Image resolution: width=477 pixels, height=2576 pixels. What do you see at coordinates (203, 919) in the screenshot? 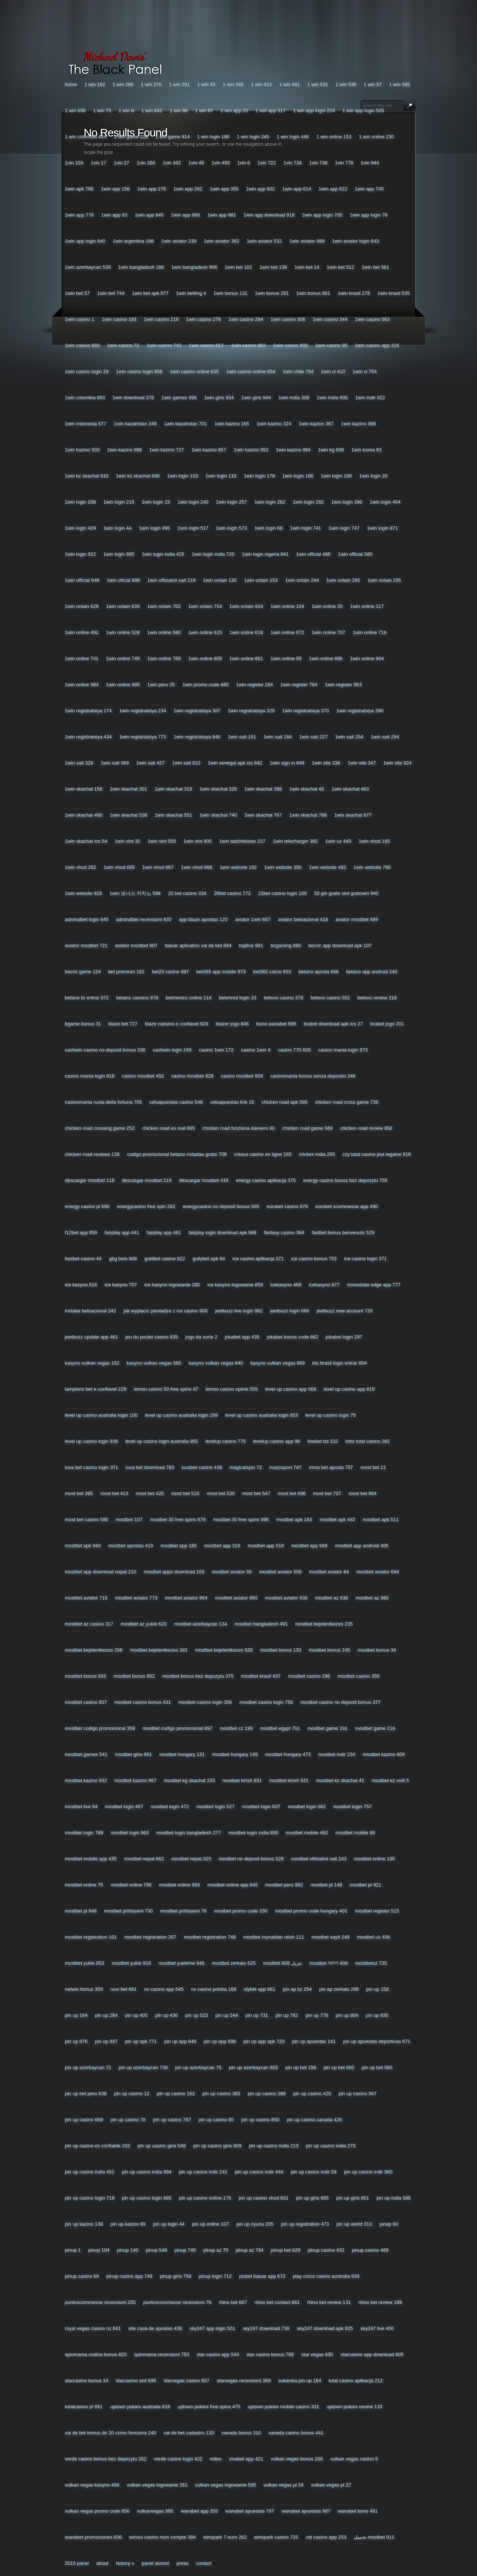
I see `App Blaze Apostas 122` at bounding box center [203, 919].